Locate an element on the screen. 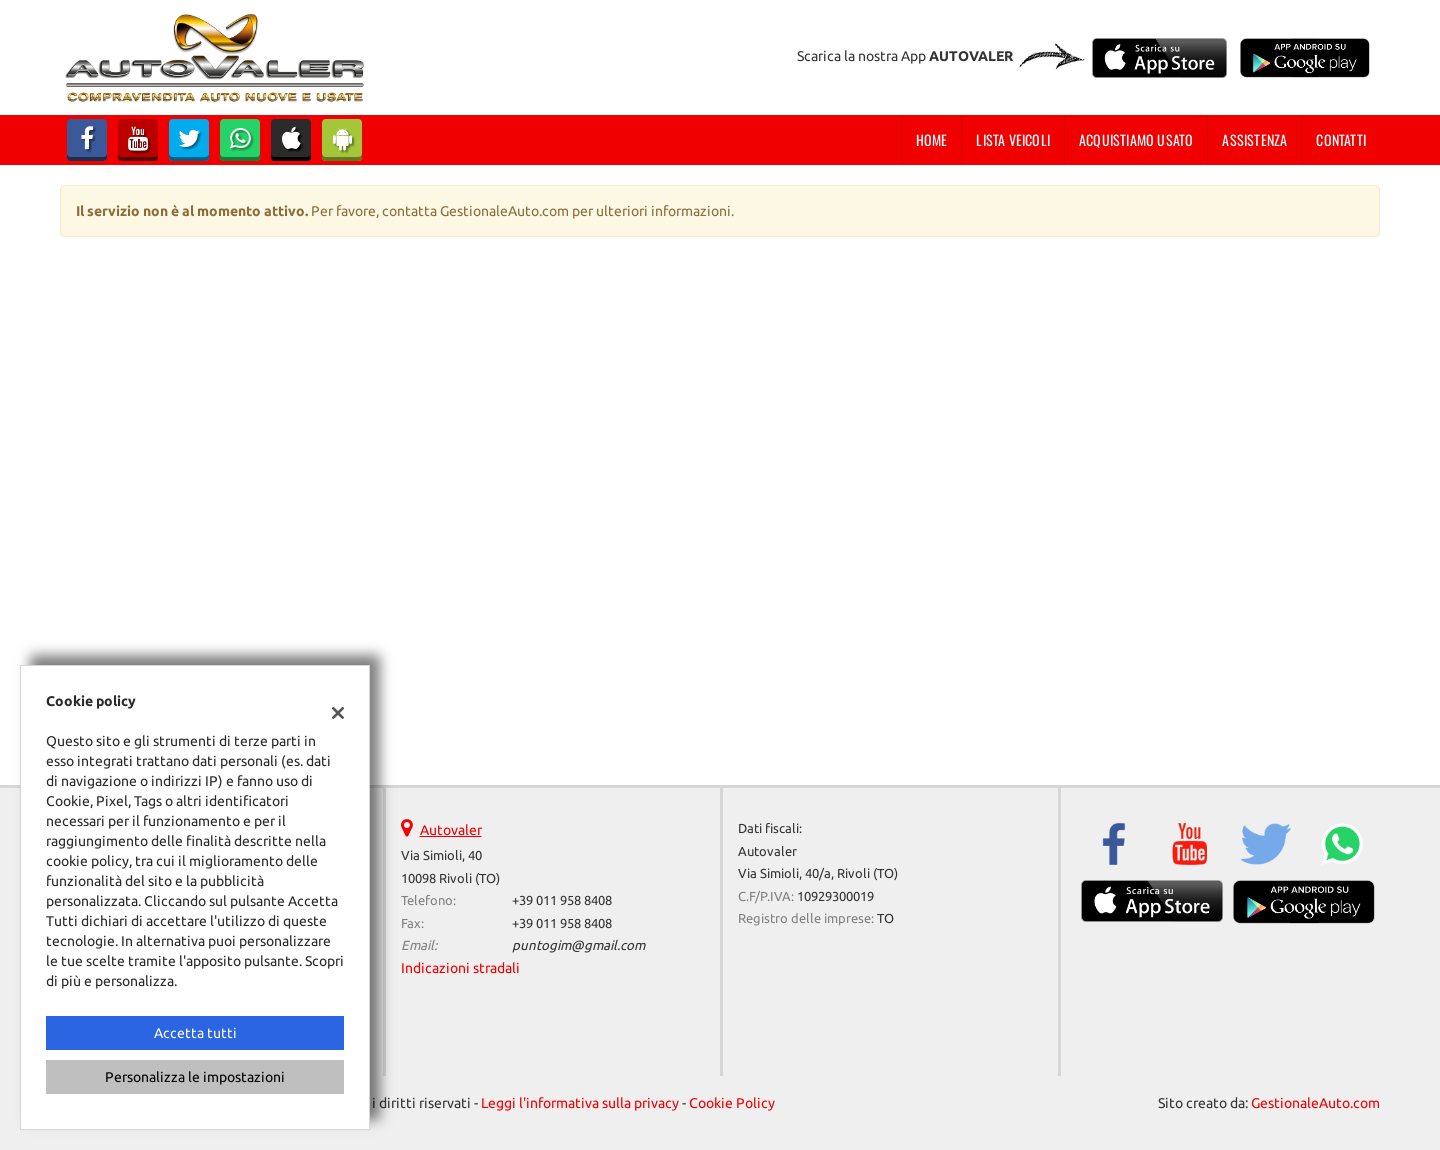 The height and width of the screenshot is (1150, 1440). GestionaleAuto.com is located at coordinates (1315, 1103).